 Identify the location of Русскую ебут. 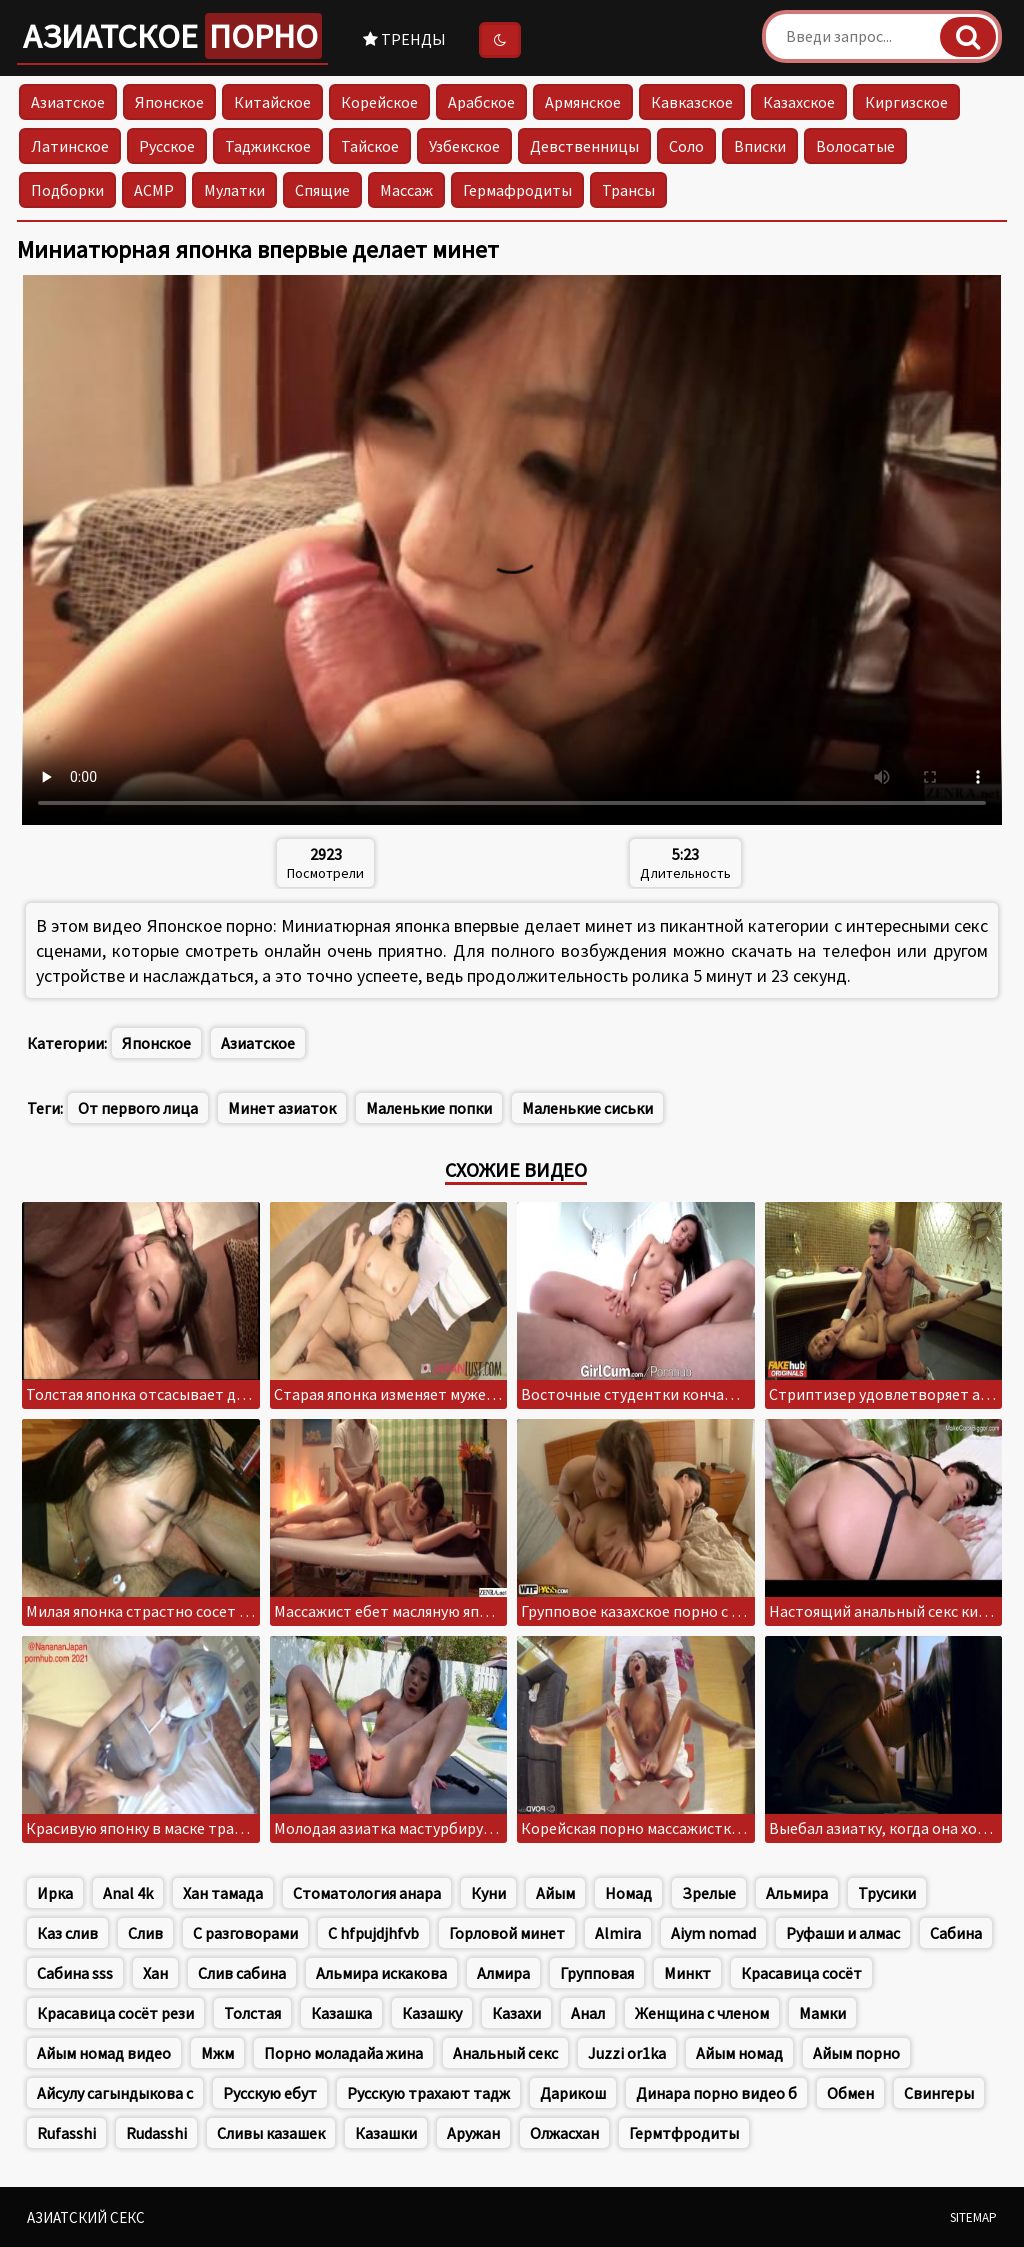
(270, 2093).